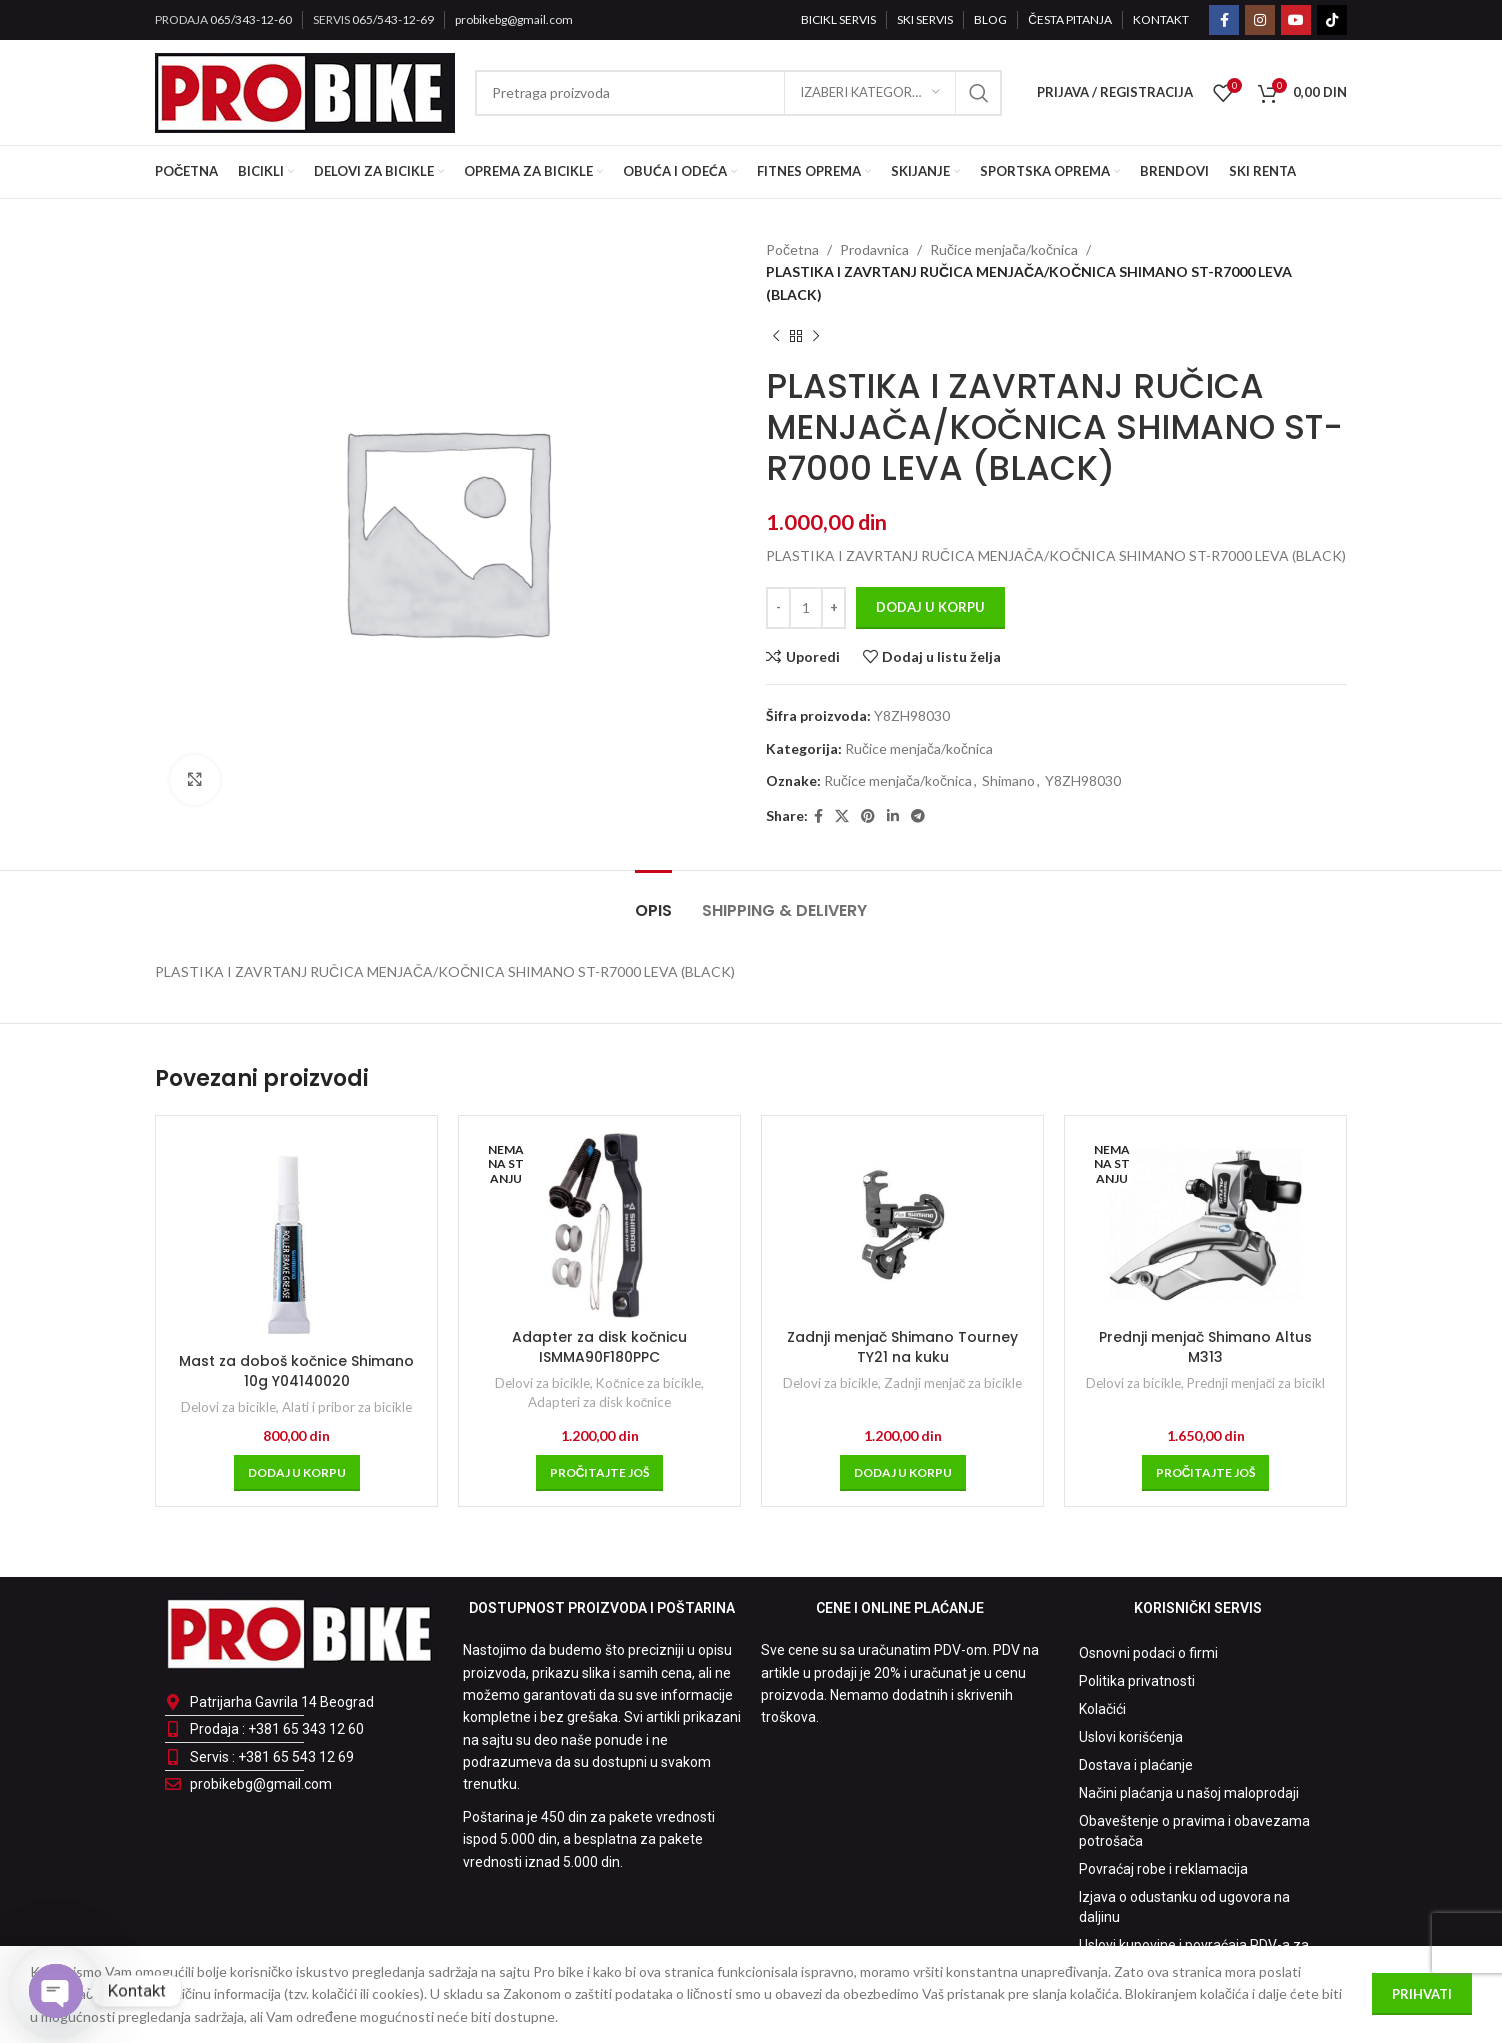  I want to click on Izjava o odustanku od ugovora na daljinu, so click(1184, 1907).